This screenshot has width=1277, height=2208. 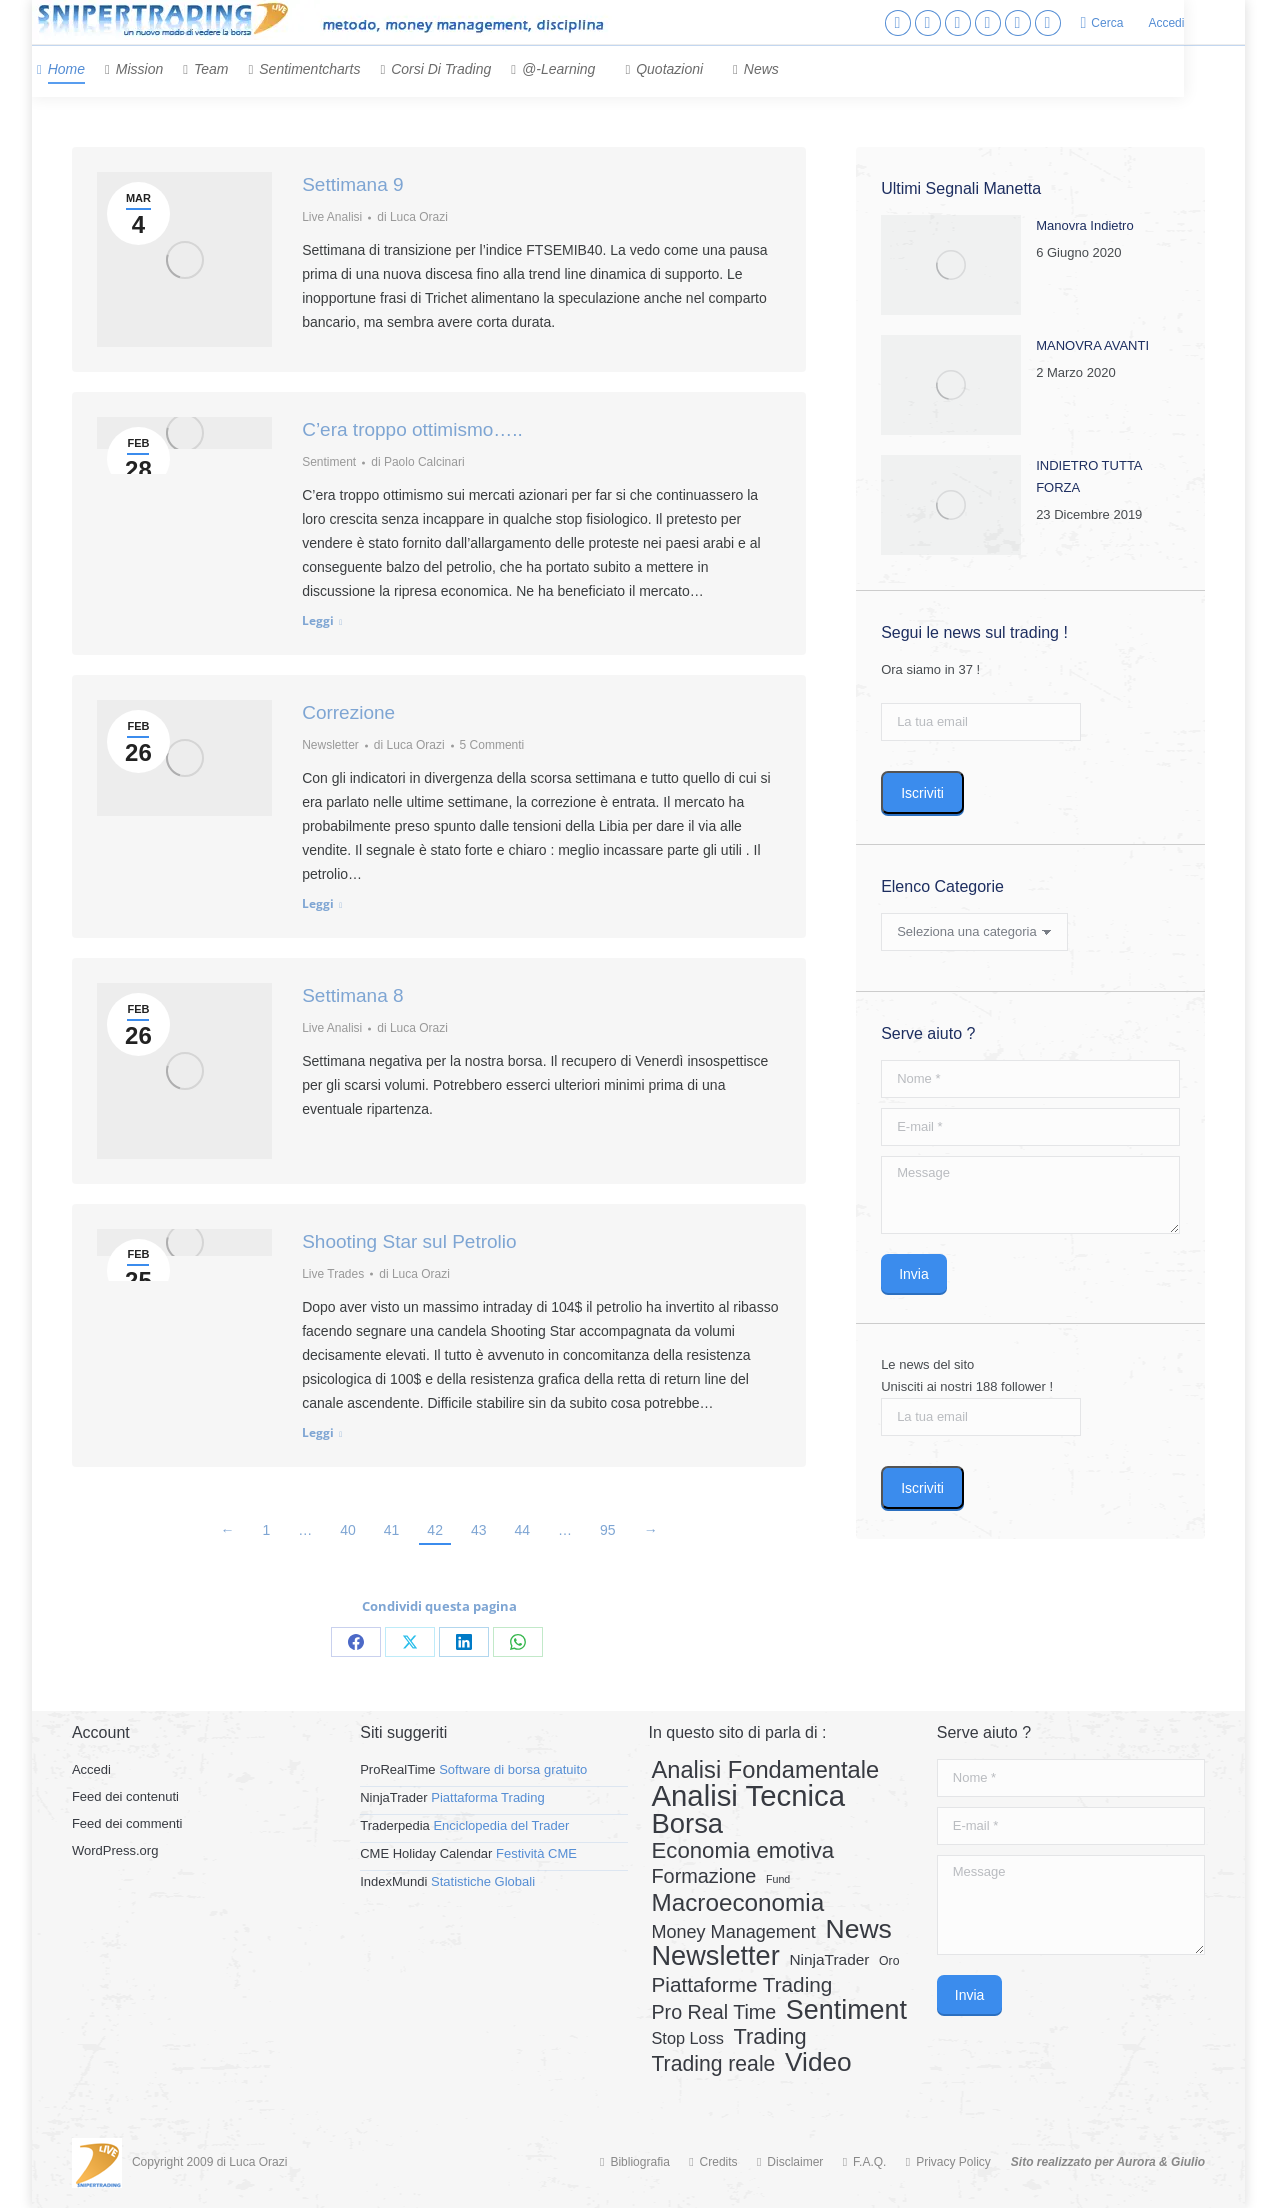 I want to click on Feed dei contenuti, so click(x=125, y=1796).